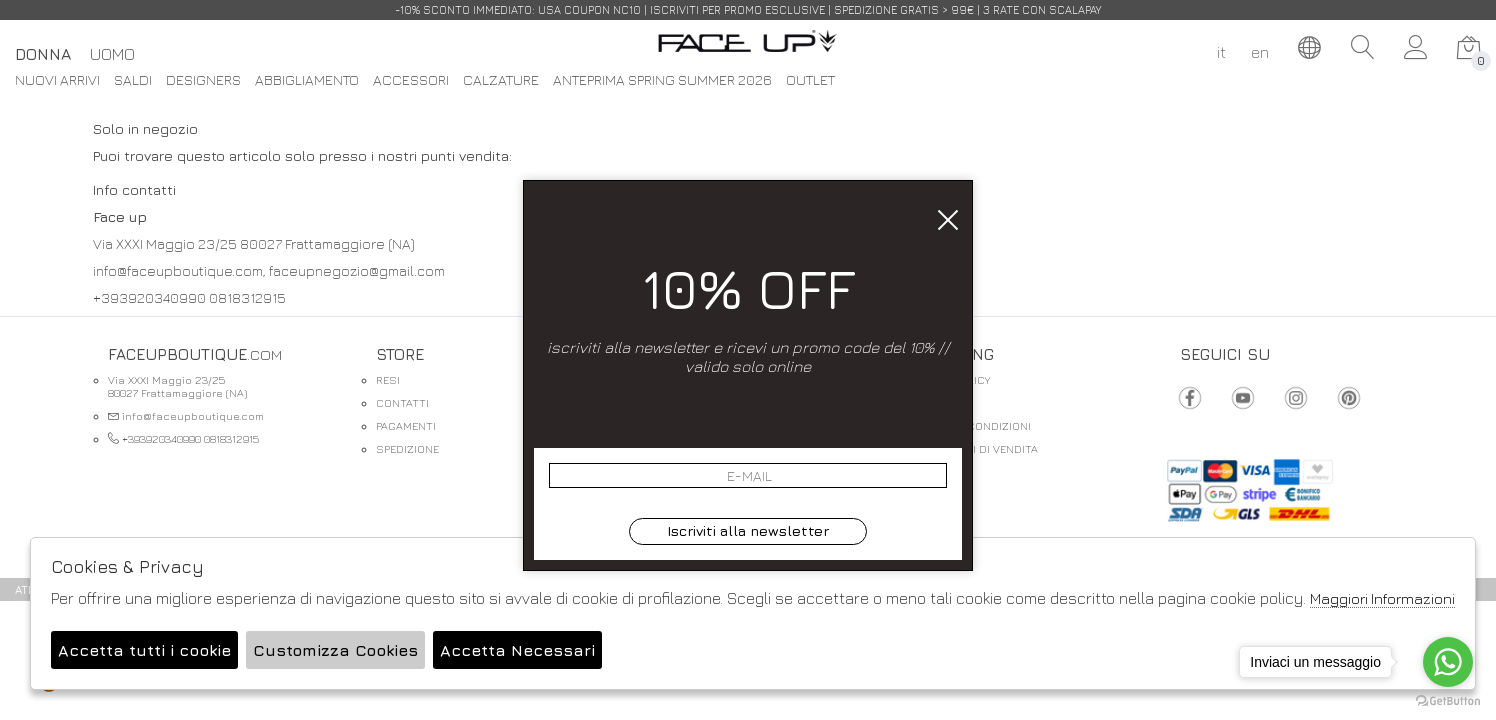 The image size is (1496, 720). I want to click on en, so click(1260, 52).